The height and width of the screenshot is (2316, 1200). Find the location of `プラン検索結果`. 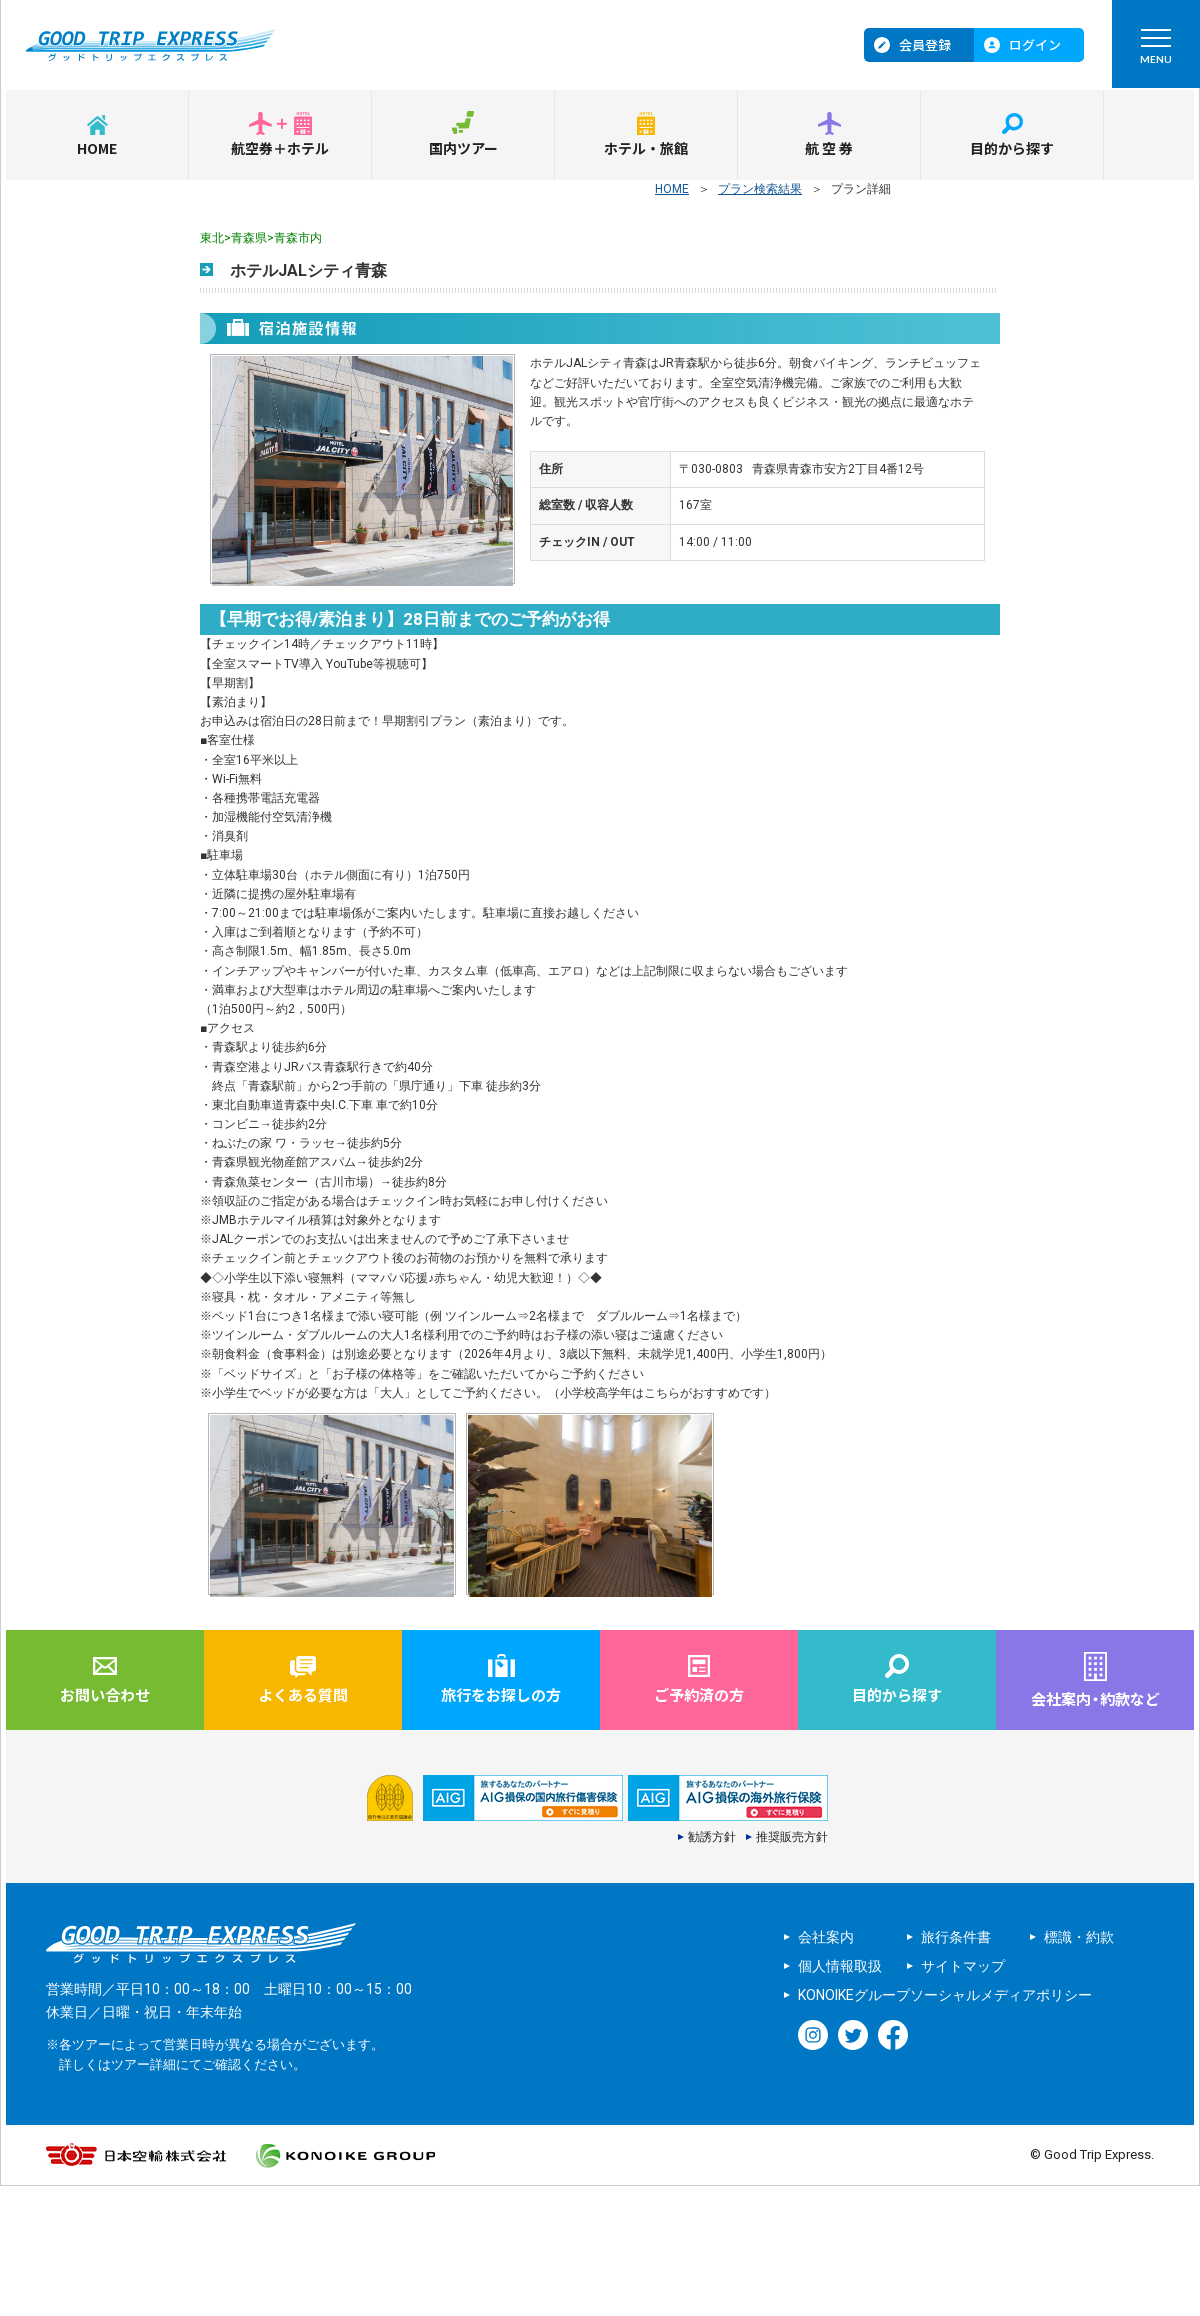

プラン検索結果 is located at coordinates (760, 189).